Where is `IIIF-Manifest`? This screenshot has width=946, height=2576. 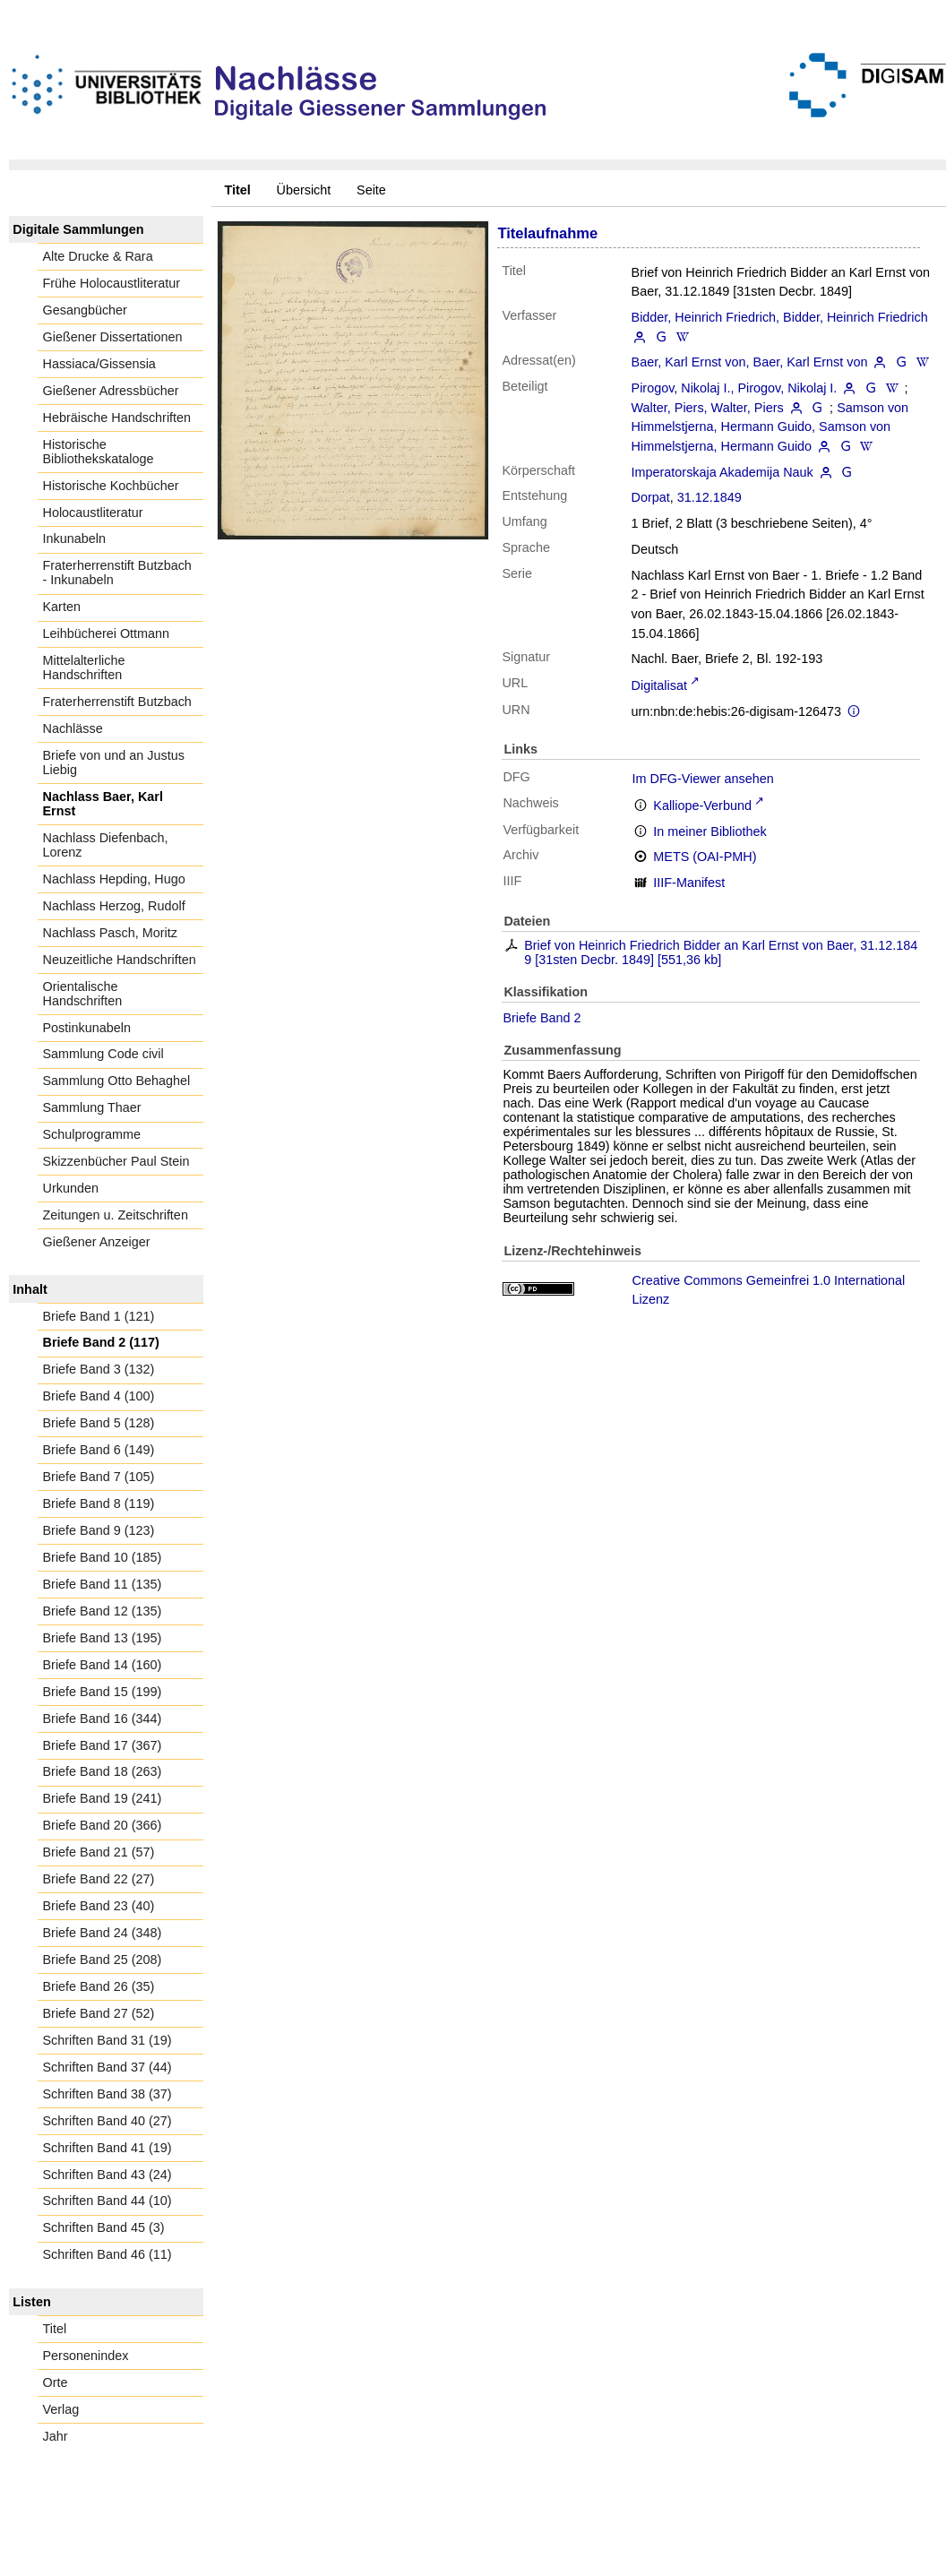
IIIF-Manifest is located at coordinates (689, 882).